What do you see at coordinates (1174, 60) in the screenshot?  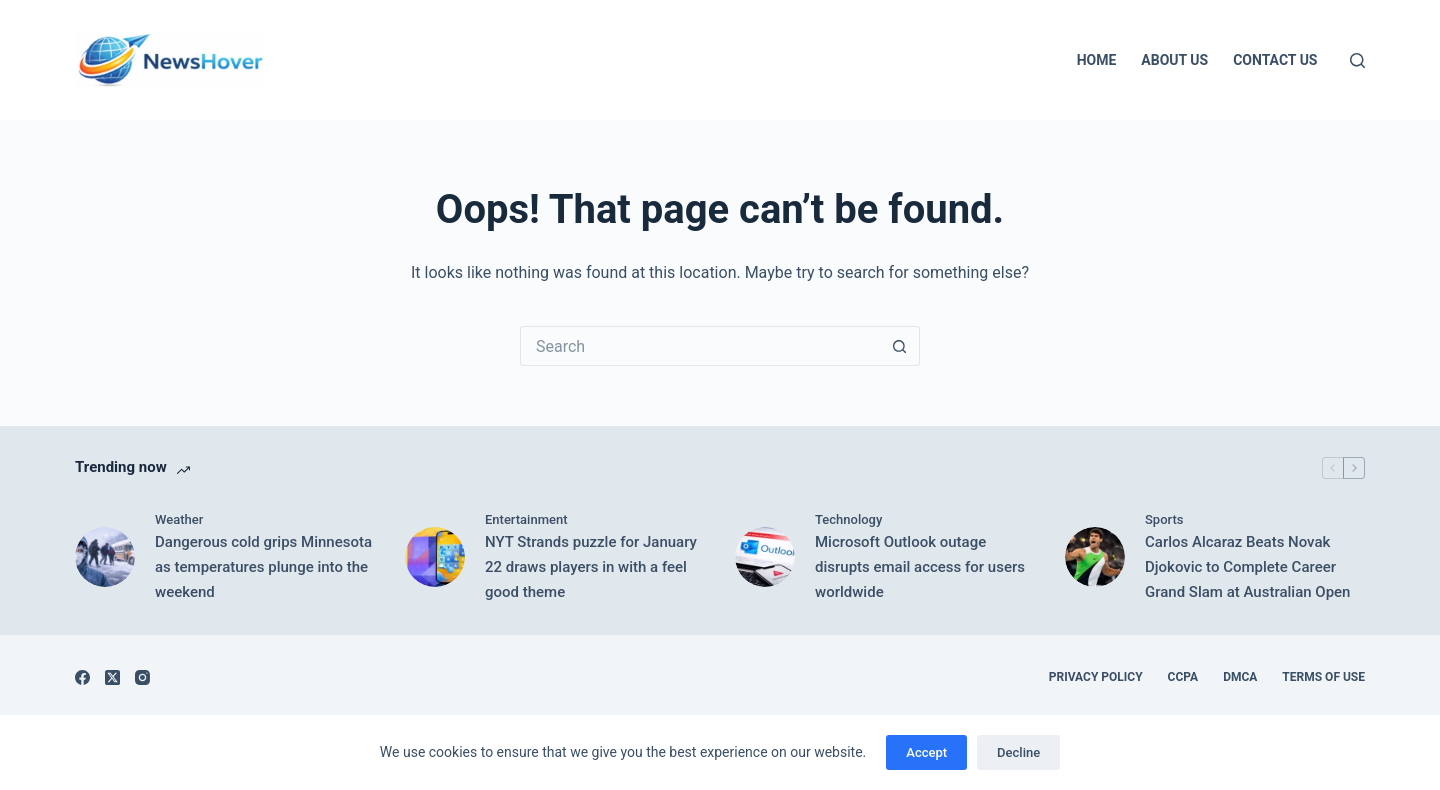 I see `About Us` at bounding box center [1174, 60].